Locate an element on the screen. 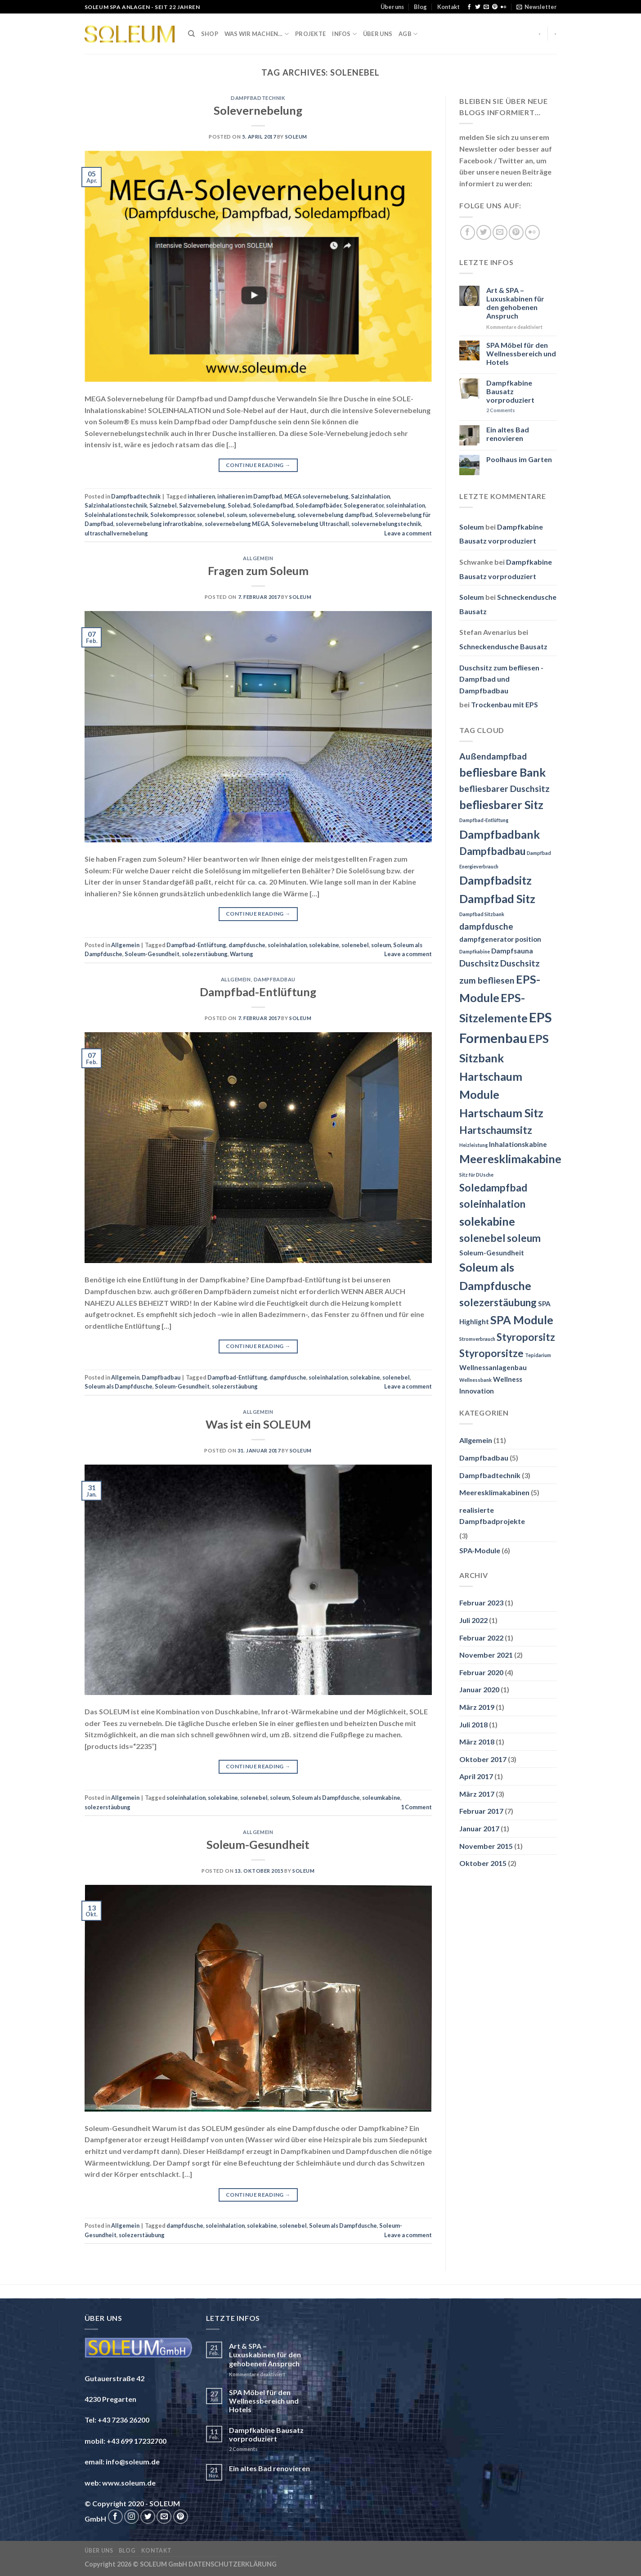 The height and width of the screenshot is (2576, 641). inhalieren is located at coordinates (201, 496).